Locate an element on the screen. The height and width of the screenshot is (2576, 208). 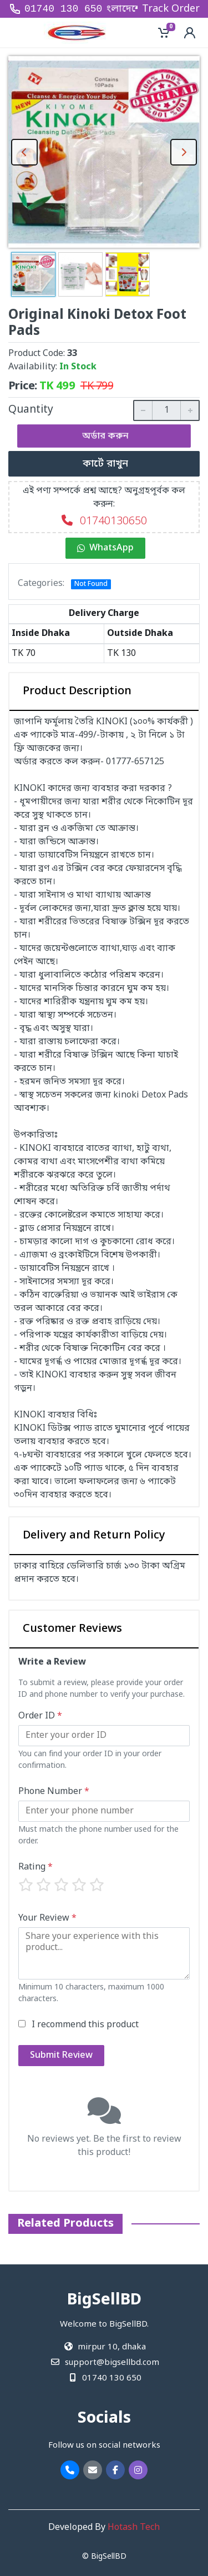
01740 130 650 is located at coordinates (63, 9).